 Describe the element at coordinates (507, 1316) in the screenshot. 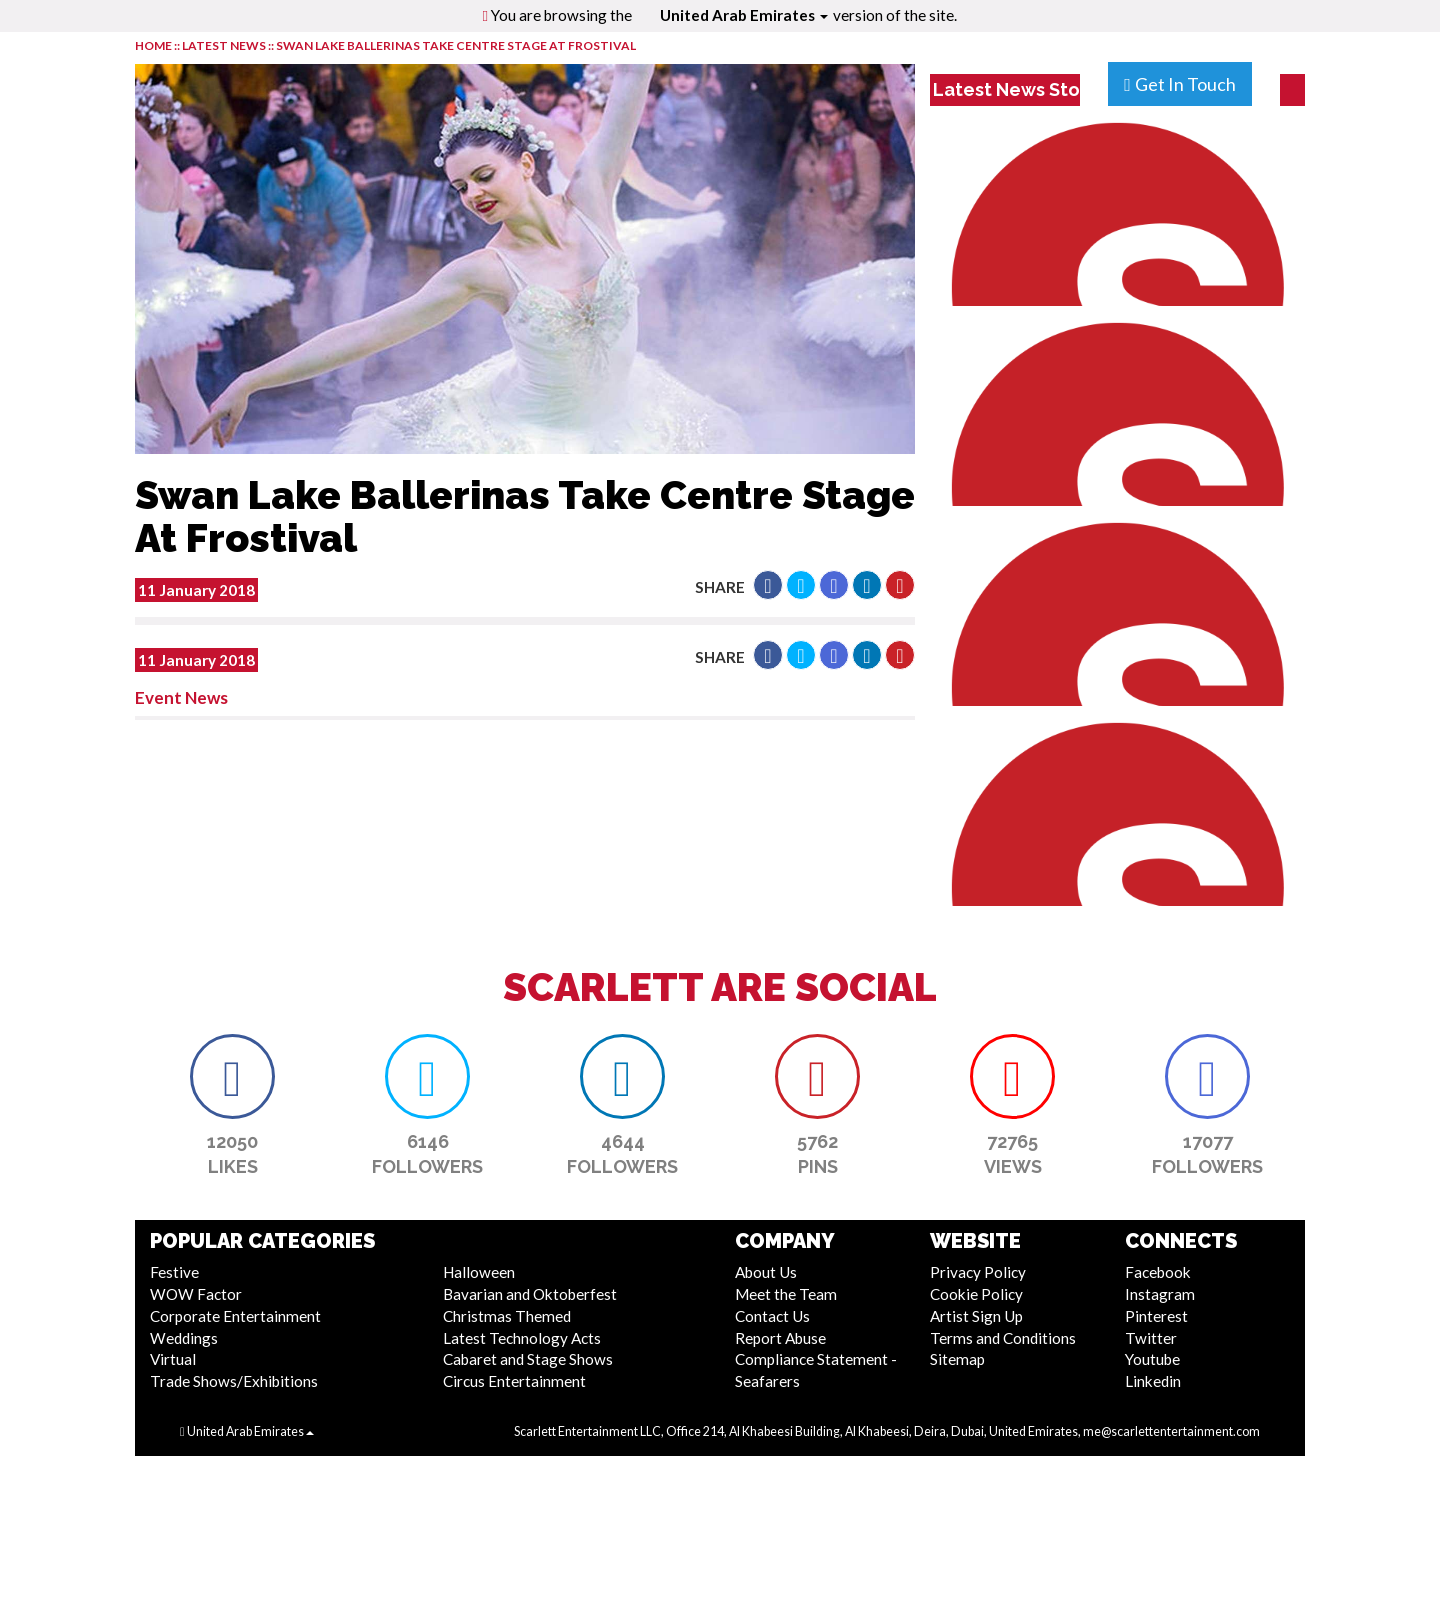

I see `Christmas Themed` at that location.